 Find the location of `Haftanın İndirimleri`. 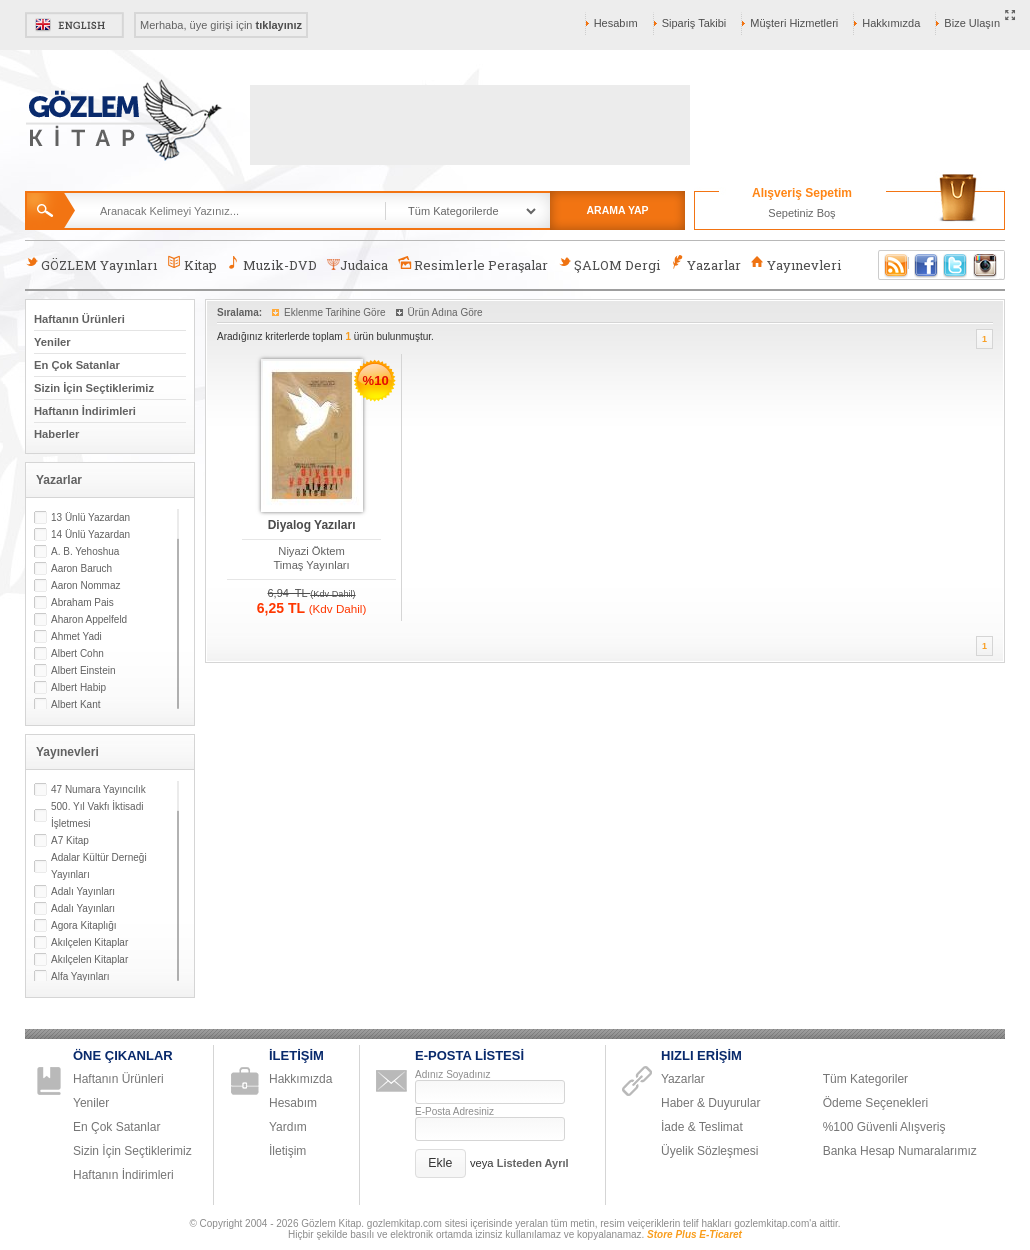

Haftanın İndirimleri is located at coordinates (85, 411).